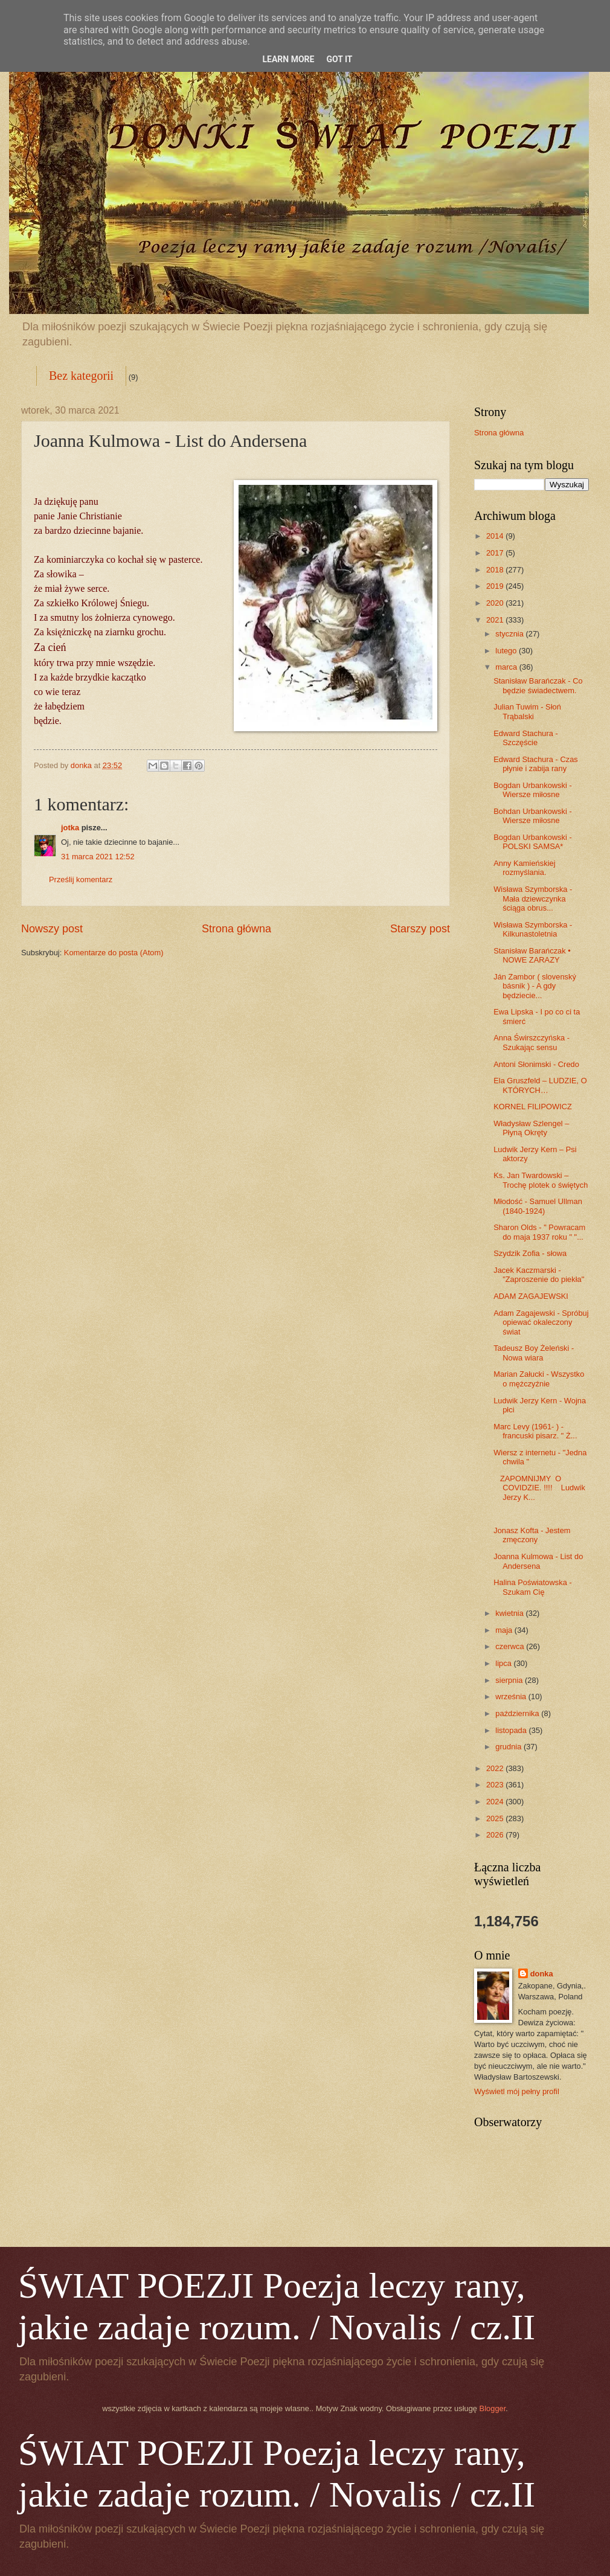  What do you see at coordinates (530, 1296) in the screenshot?
I see `ADAM ZAGAJEWSKI` at bounding box center [530, 1296].